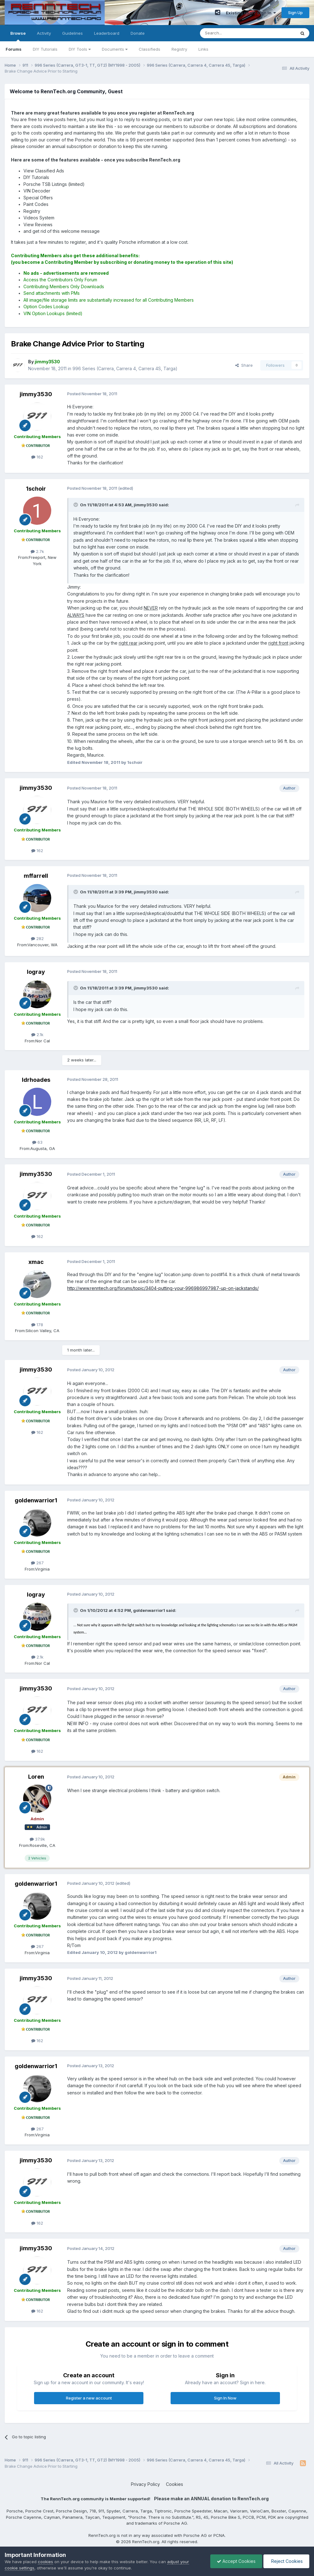  What do you see at coordinates (37, 1142) in the screenshot?
I see `63` at bounding box center [37, 1142].